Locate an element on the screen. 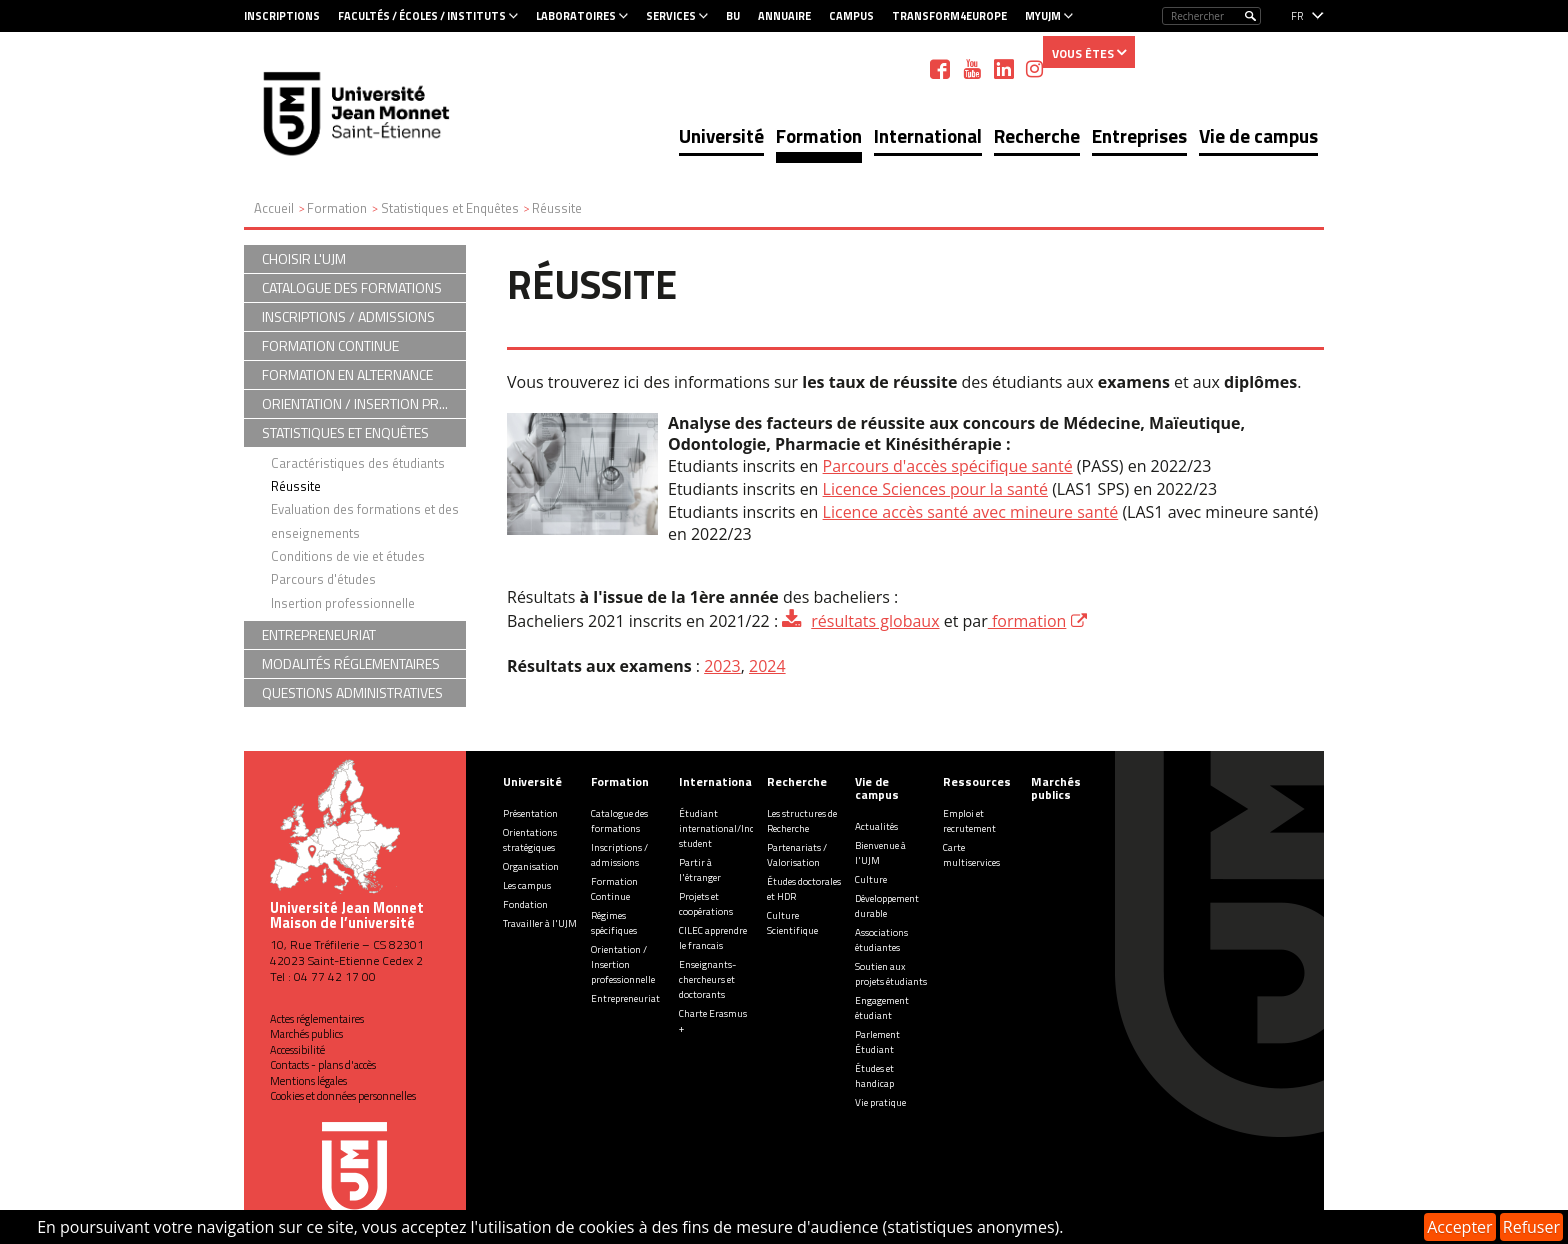  Culture Scientifique is located at coordinates (792, 923).